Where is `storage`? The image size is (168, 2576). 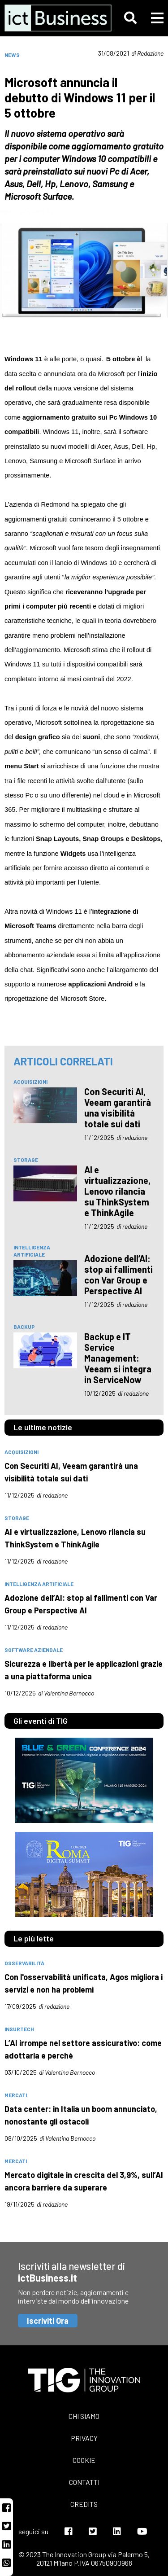 storage is located at coordinates (25, 1160).